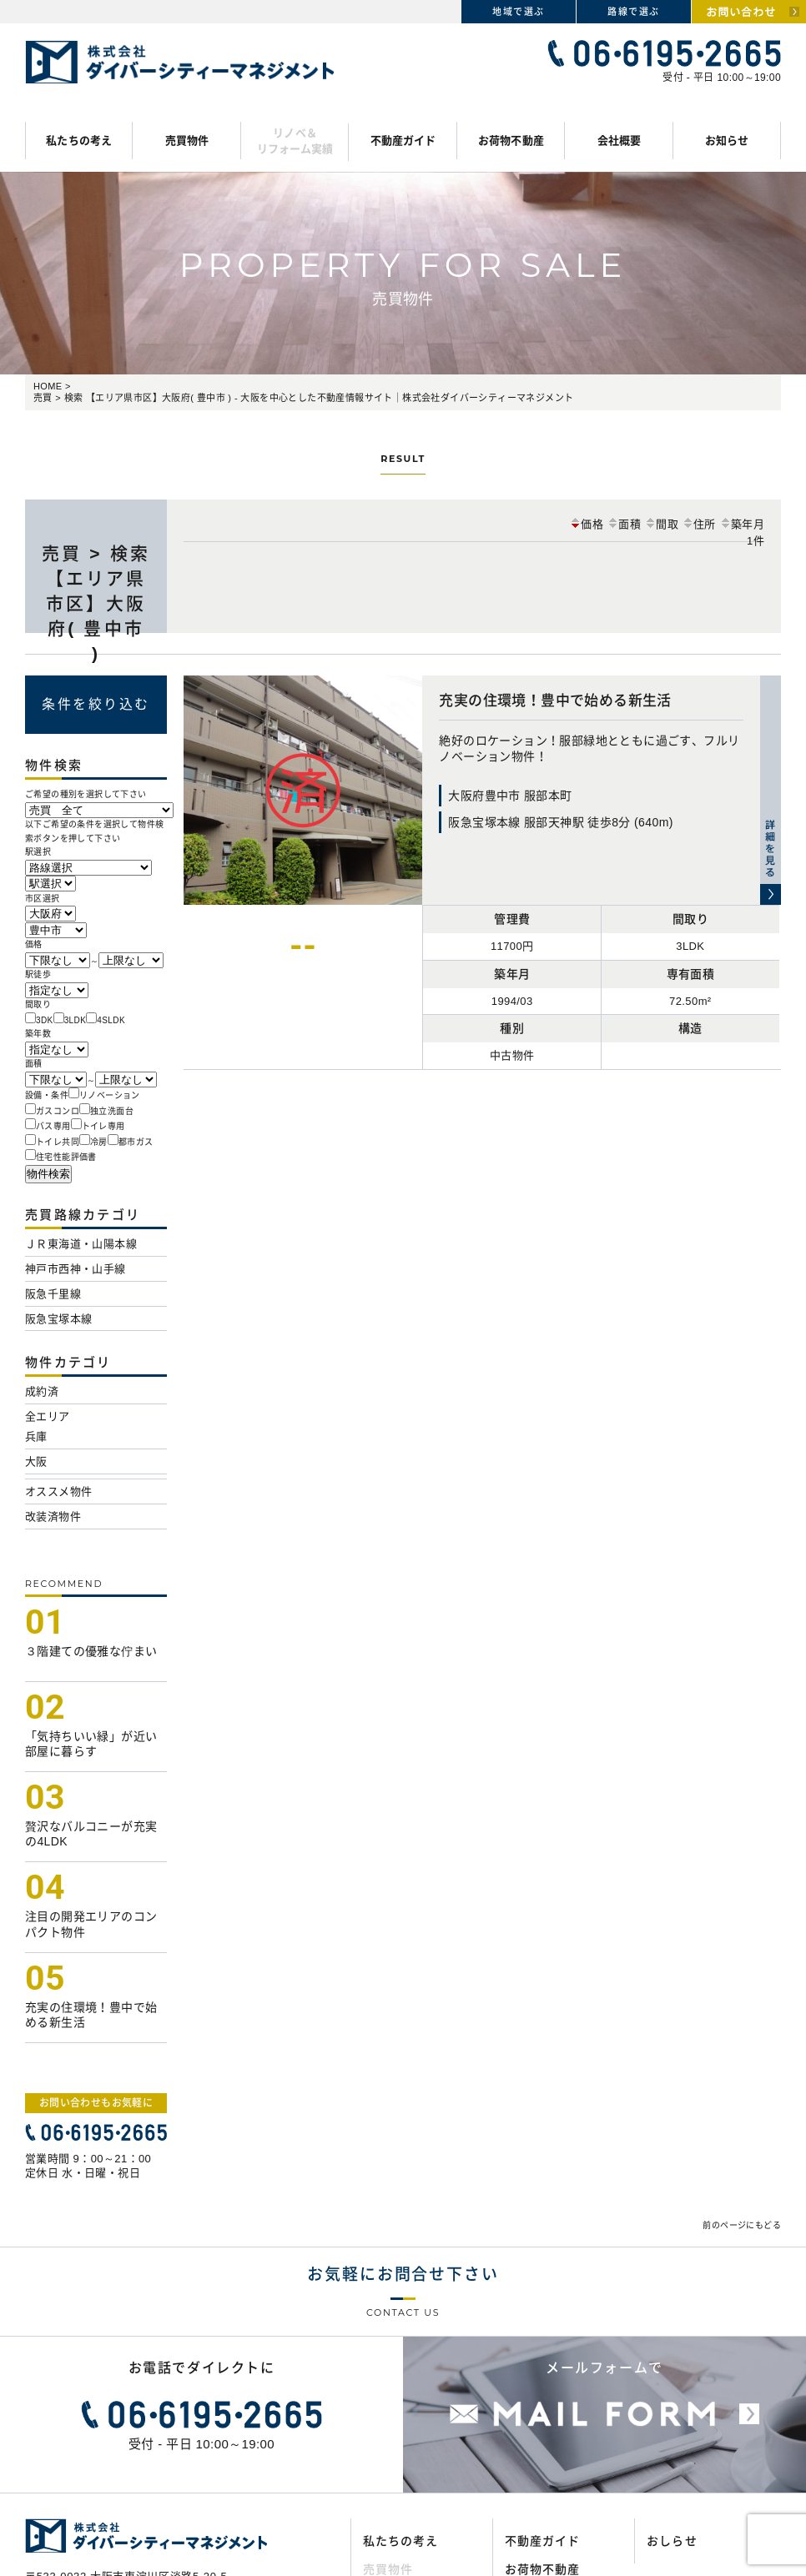  I want to click on オススメ物件, so click(58, 1491).